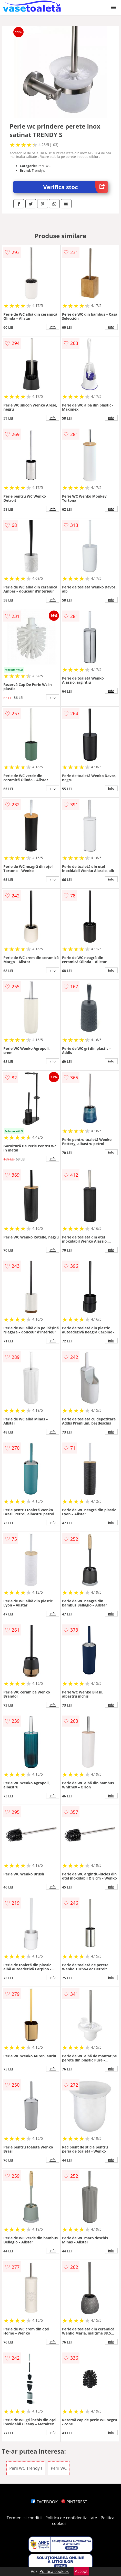  Describe the element at coordinates (75, 187) in the screenshot. I see `Verifica stoc` at that location.